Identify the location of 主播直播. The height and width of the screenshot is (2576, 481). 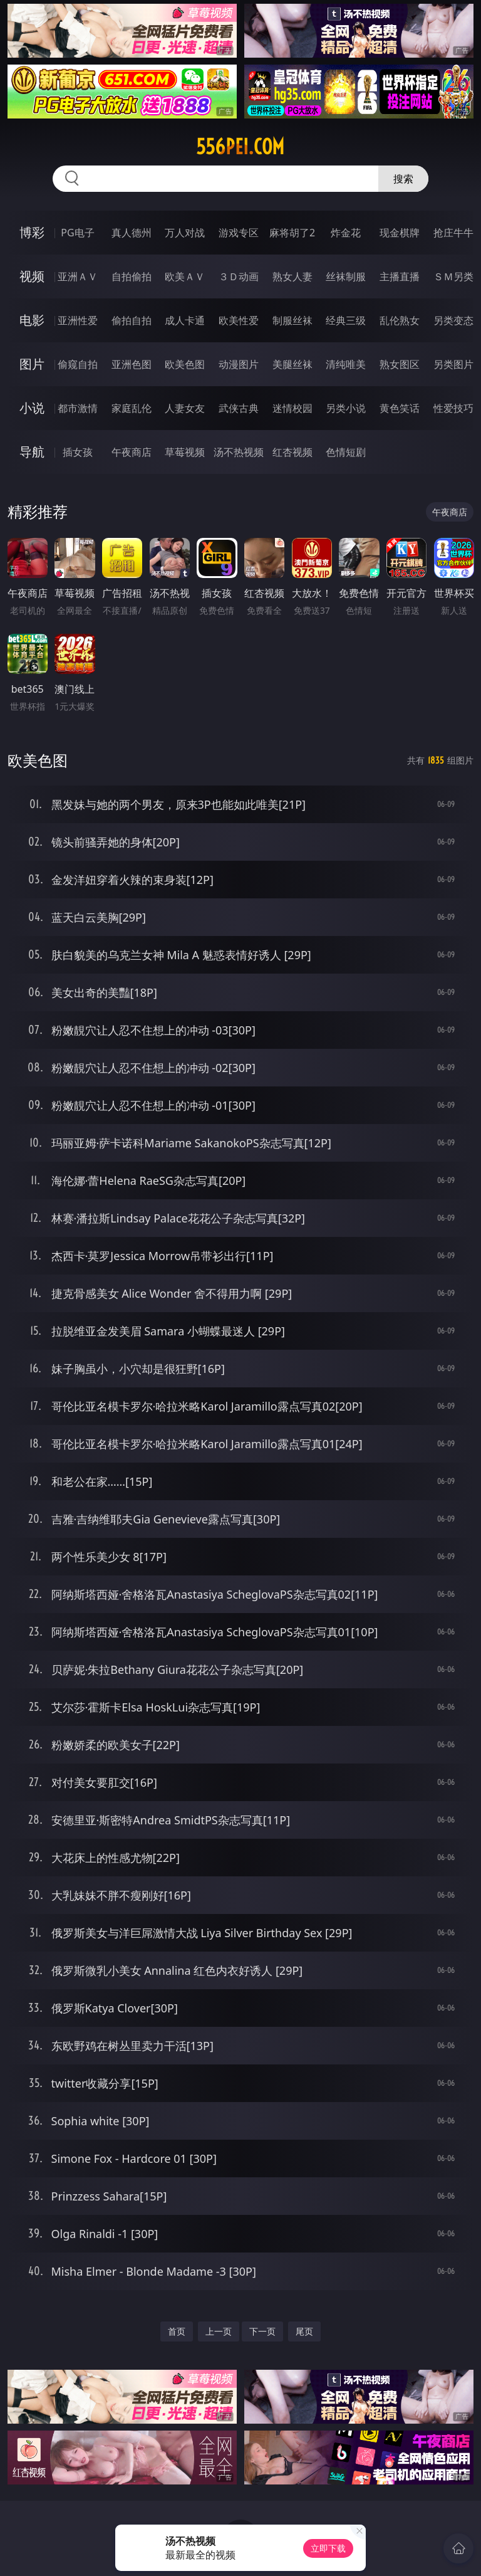
(400, 276).